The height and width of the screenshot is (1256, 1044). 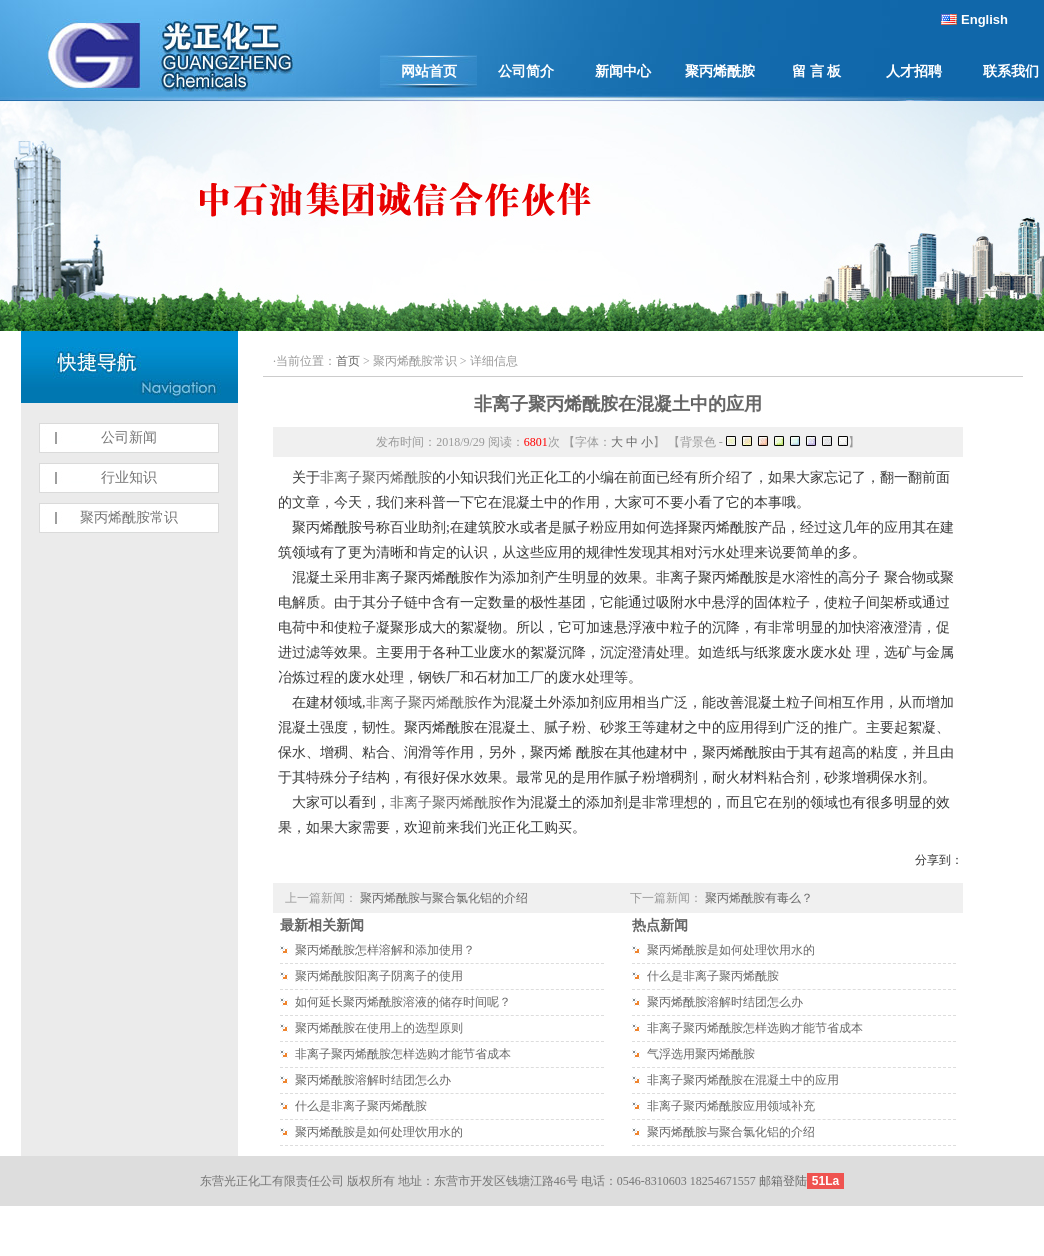 I want to click on 公司新闻, so click(x=129, y=437).